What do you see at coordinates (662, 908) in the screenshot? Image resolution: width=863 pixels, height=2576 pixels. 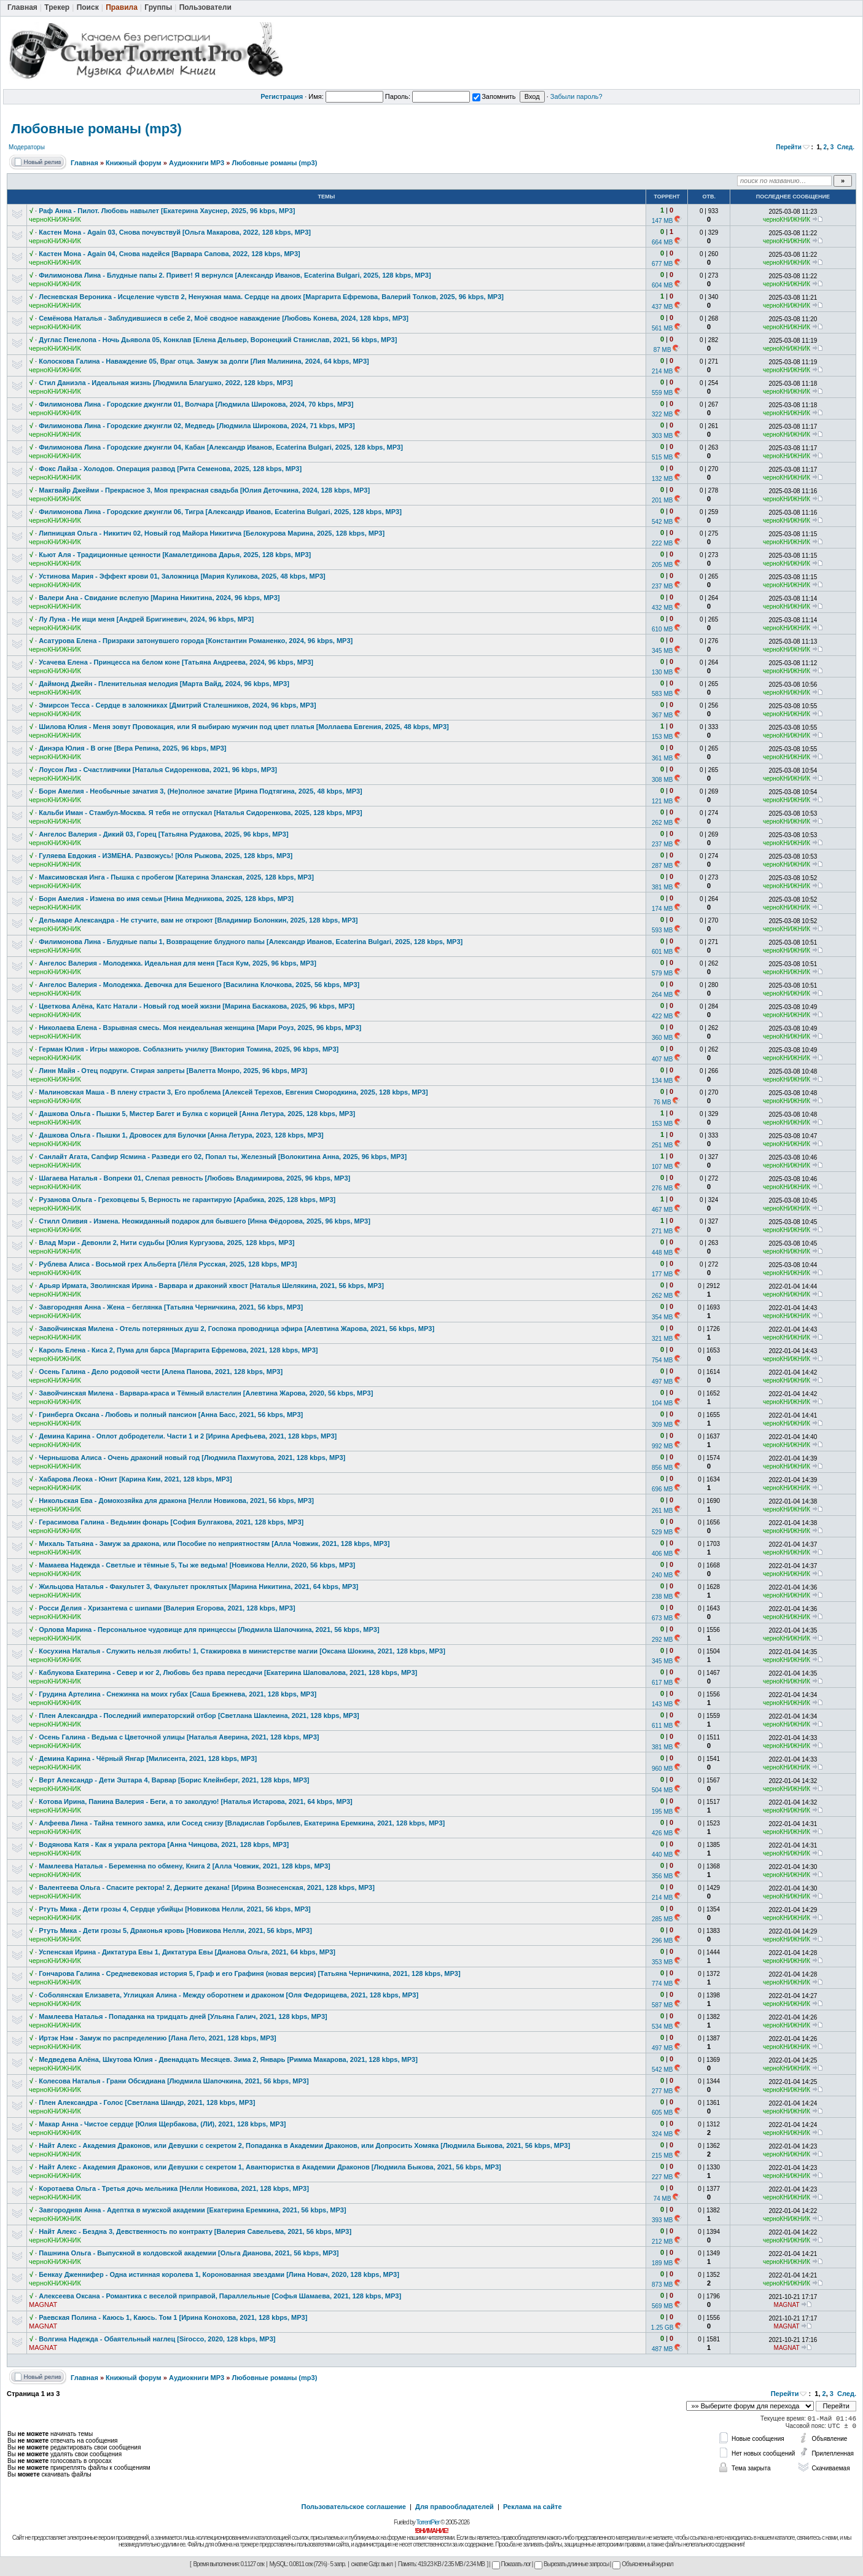 I see `174 MB` at bounding box center [662, 908].